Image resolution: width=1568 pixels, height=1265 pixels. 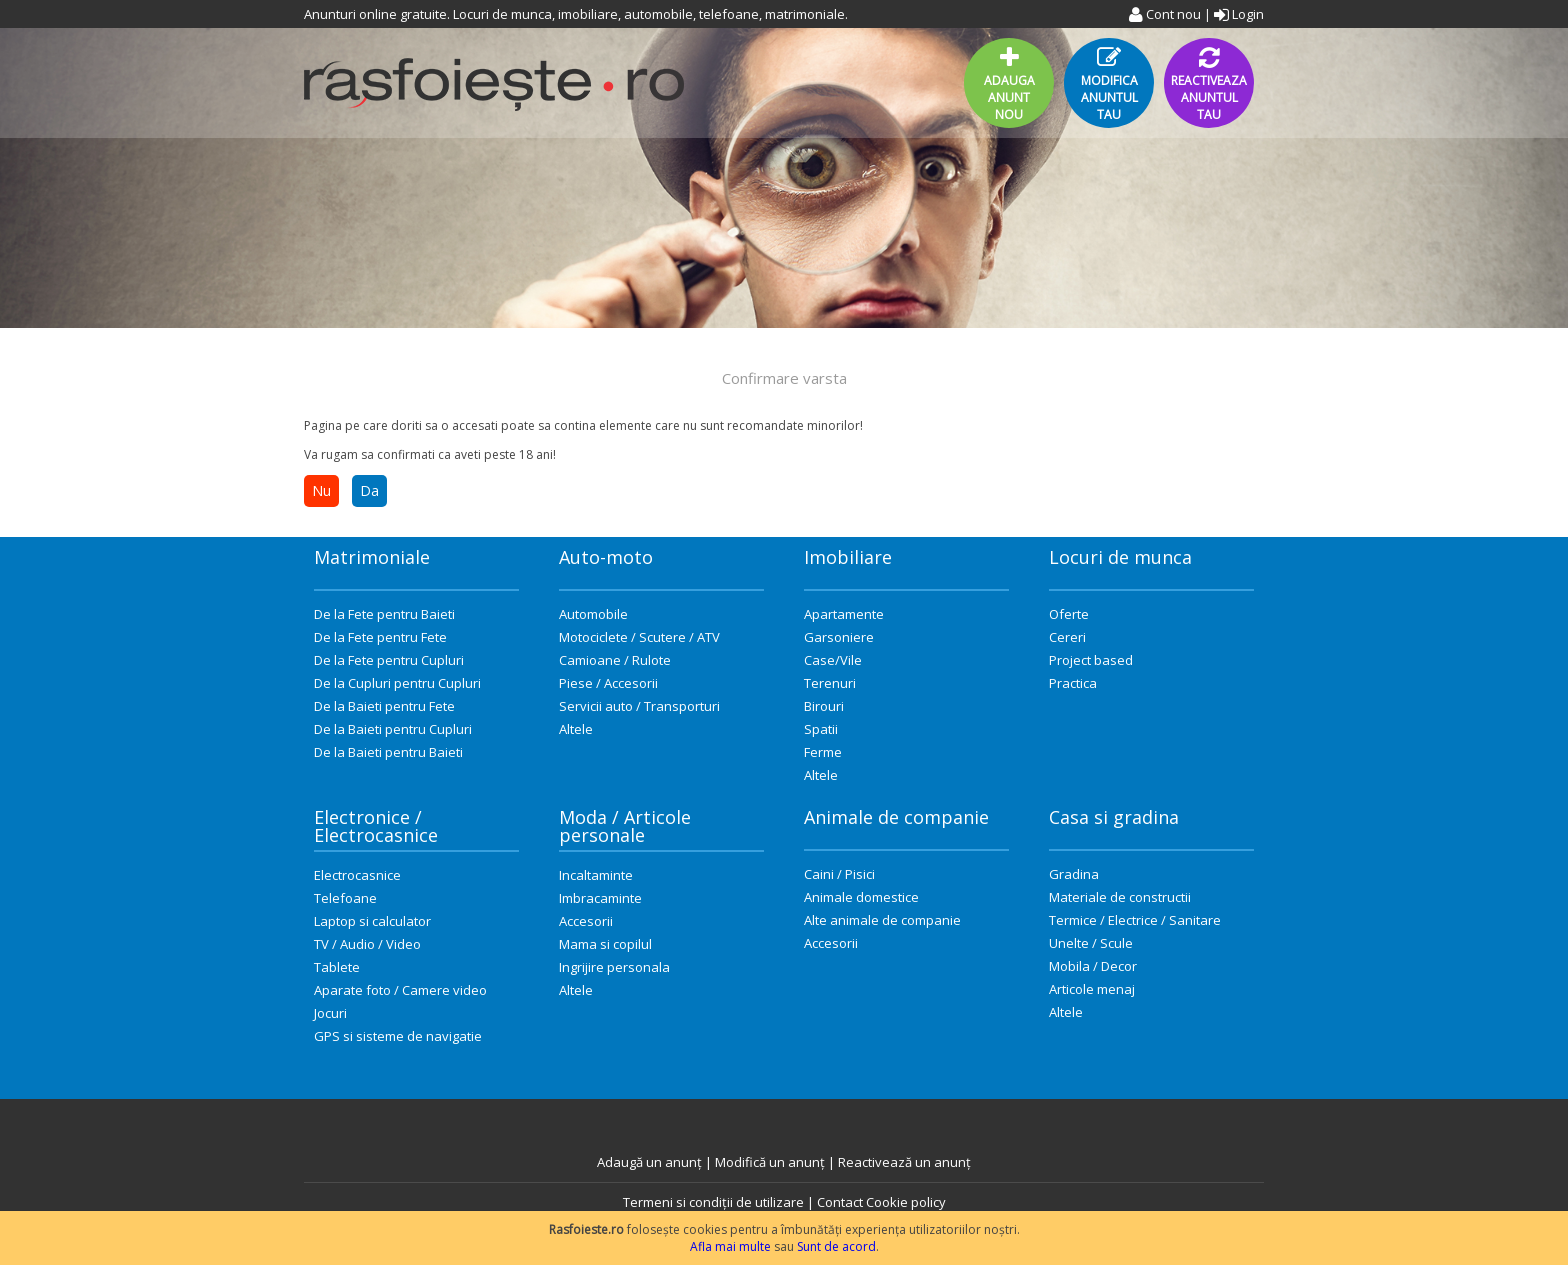 I want to click on Cookie policy, so click(x=906, y=1202).